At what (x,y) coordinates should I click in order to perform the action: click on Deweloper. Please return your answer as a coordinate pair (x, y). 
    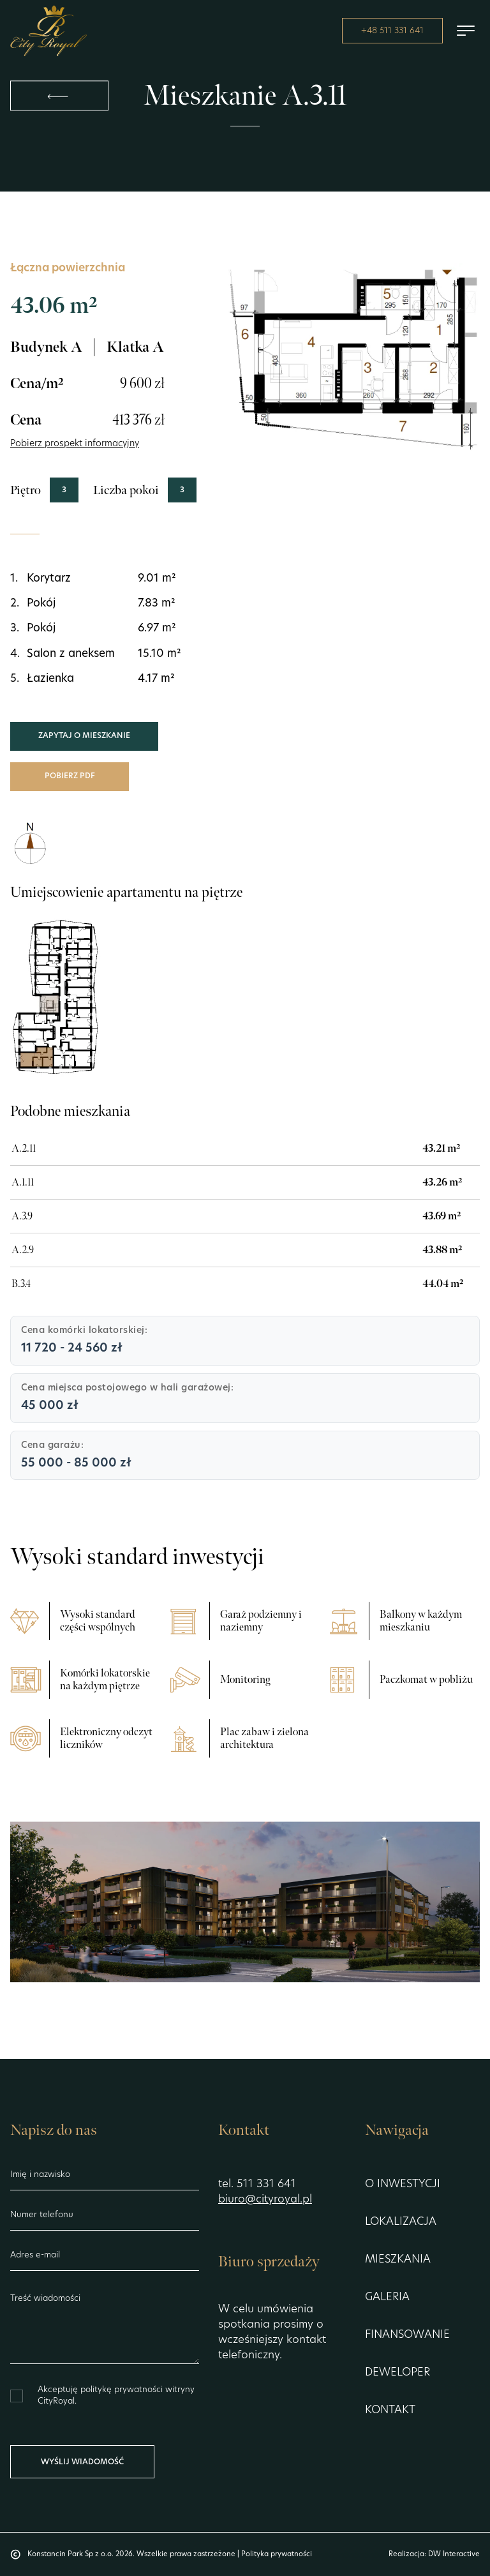
    Looking at the image, I should click on (397, 2372).